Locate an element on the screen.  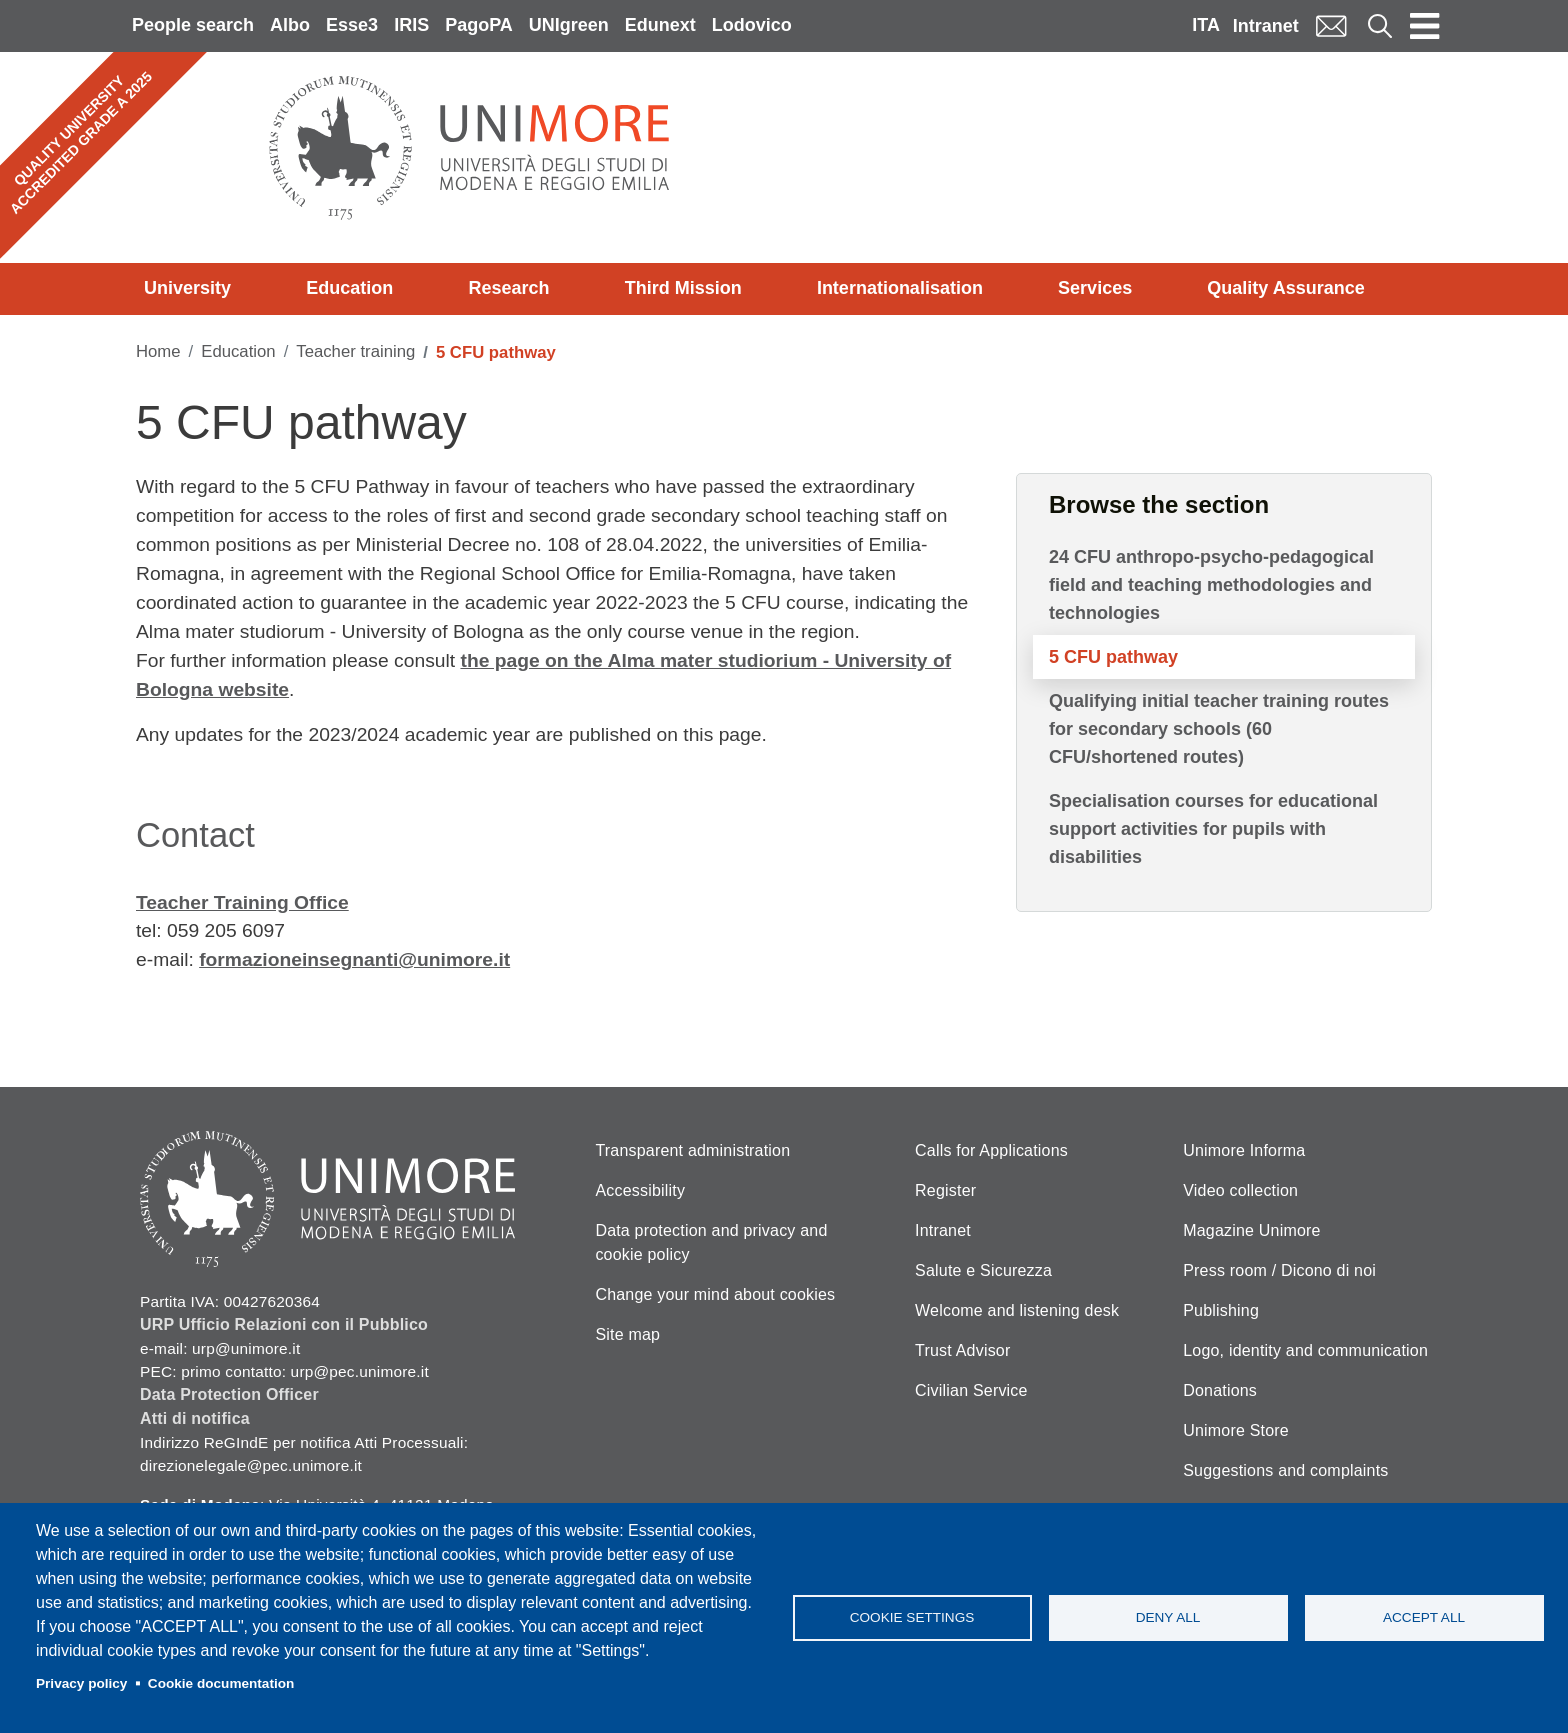
Services is located at coordinates (1095, 288).